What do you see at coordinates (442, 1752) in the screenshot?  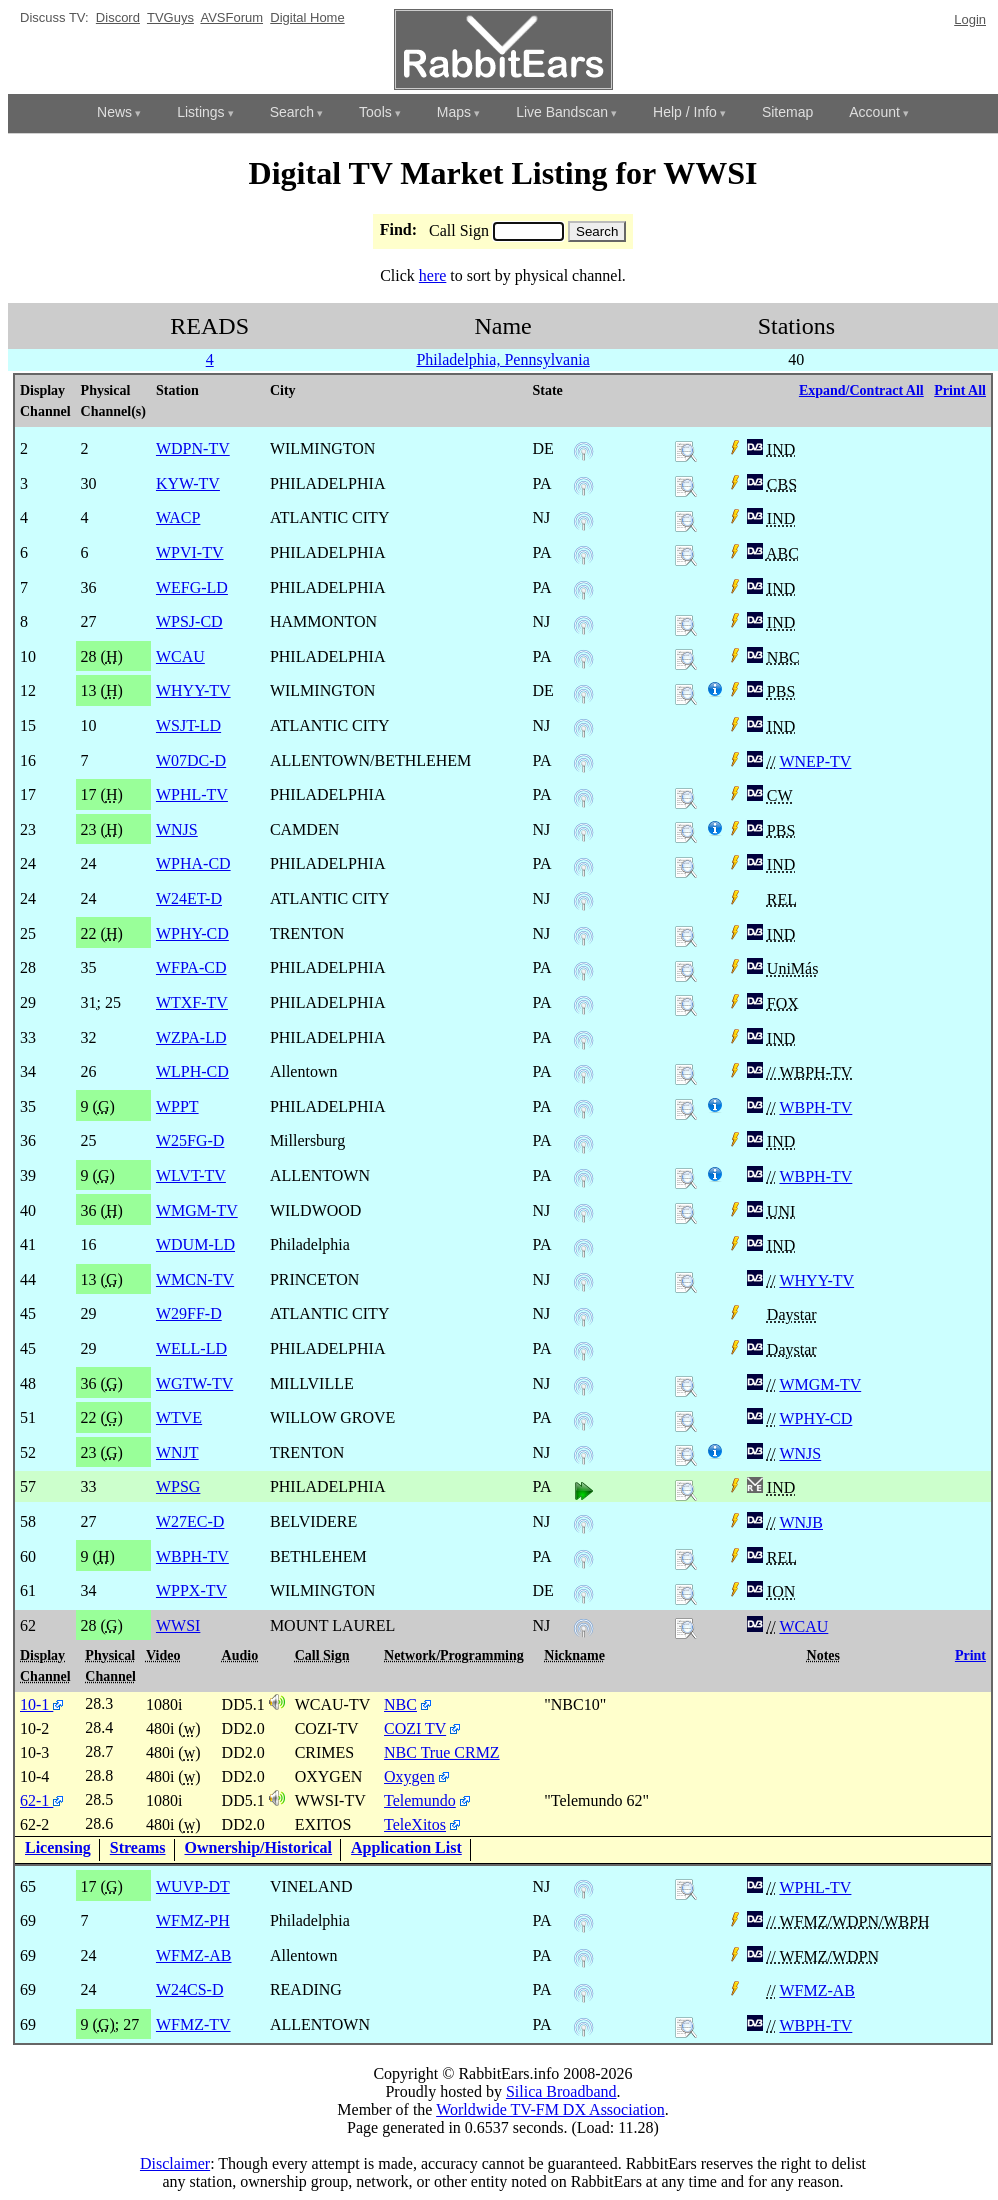 I see `NBC True CRMZ` at bounding box center [442, 1752].